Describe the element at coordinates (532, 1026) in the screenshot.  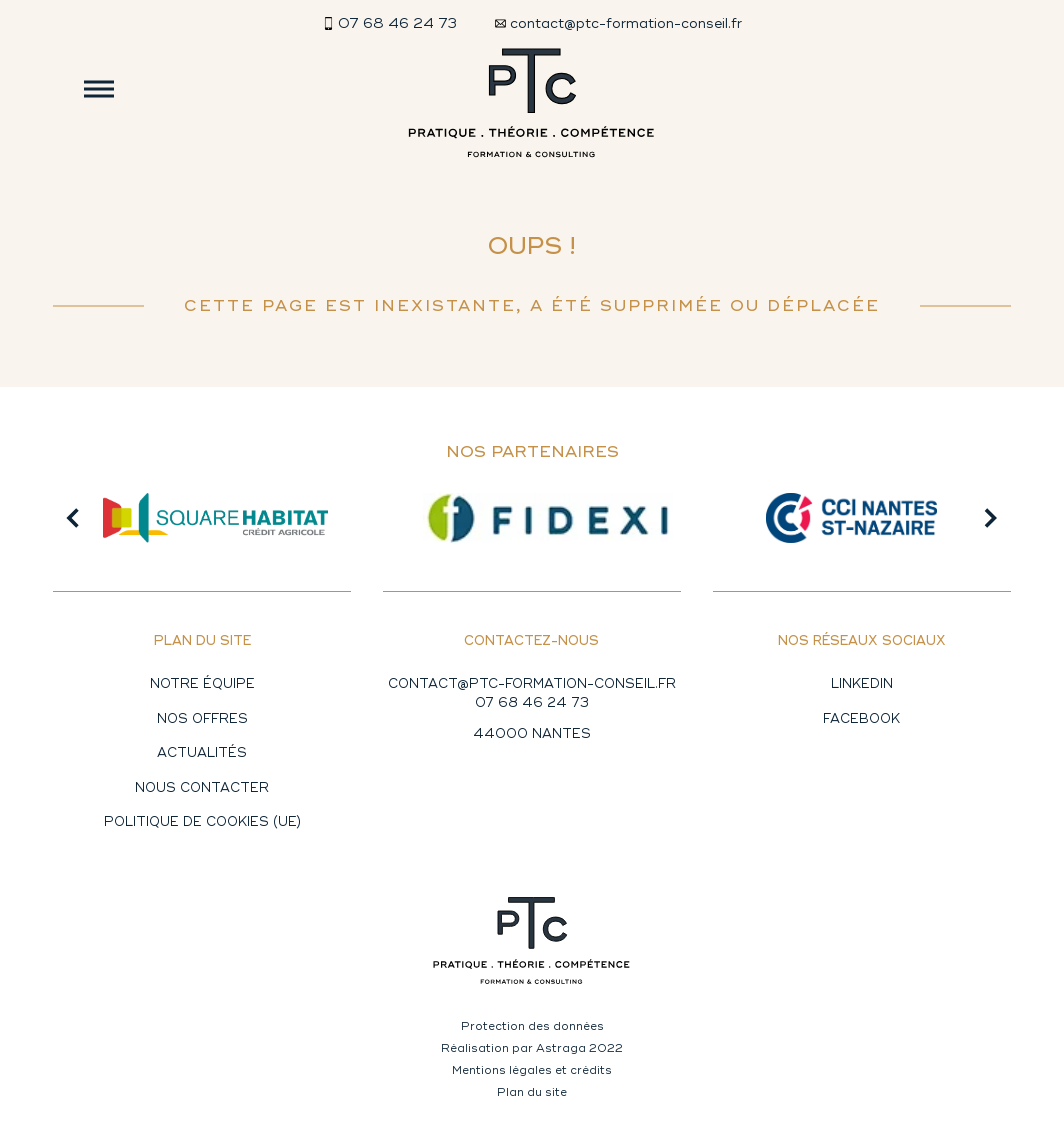
I see `Protection des données` at that location.